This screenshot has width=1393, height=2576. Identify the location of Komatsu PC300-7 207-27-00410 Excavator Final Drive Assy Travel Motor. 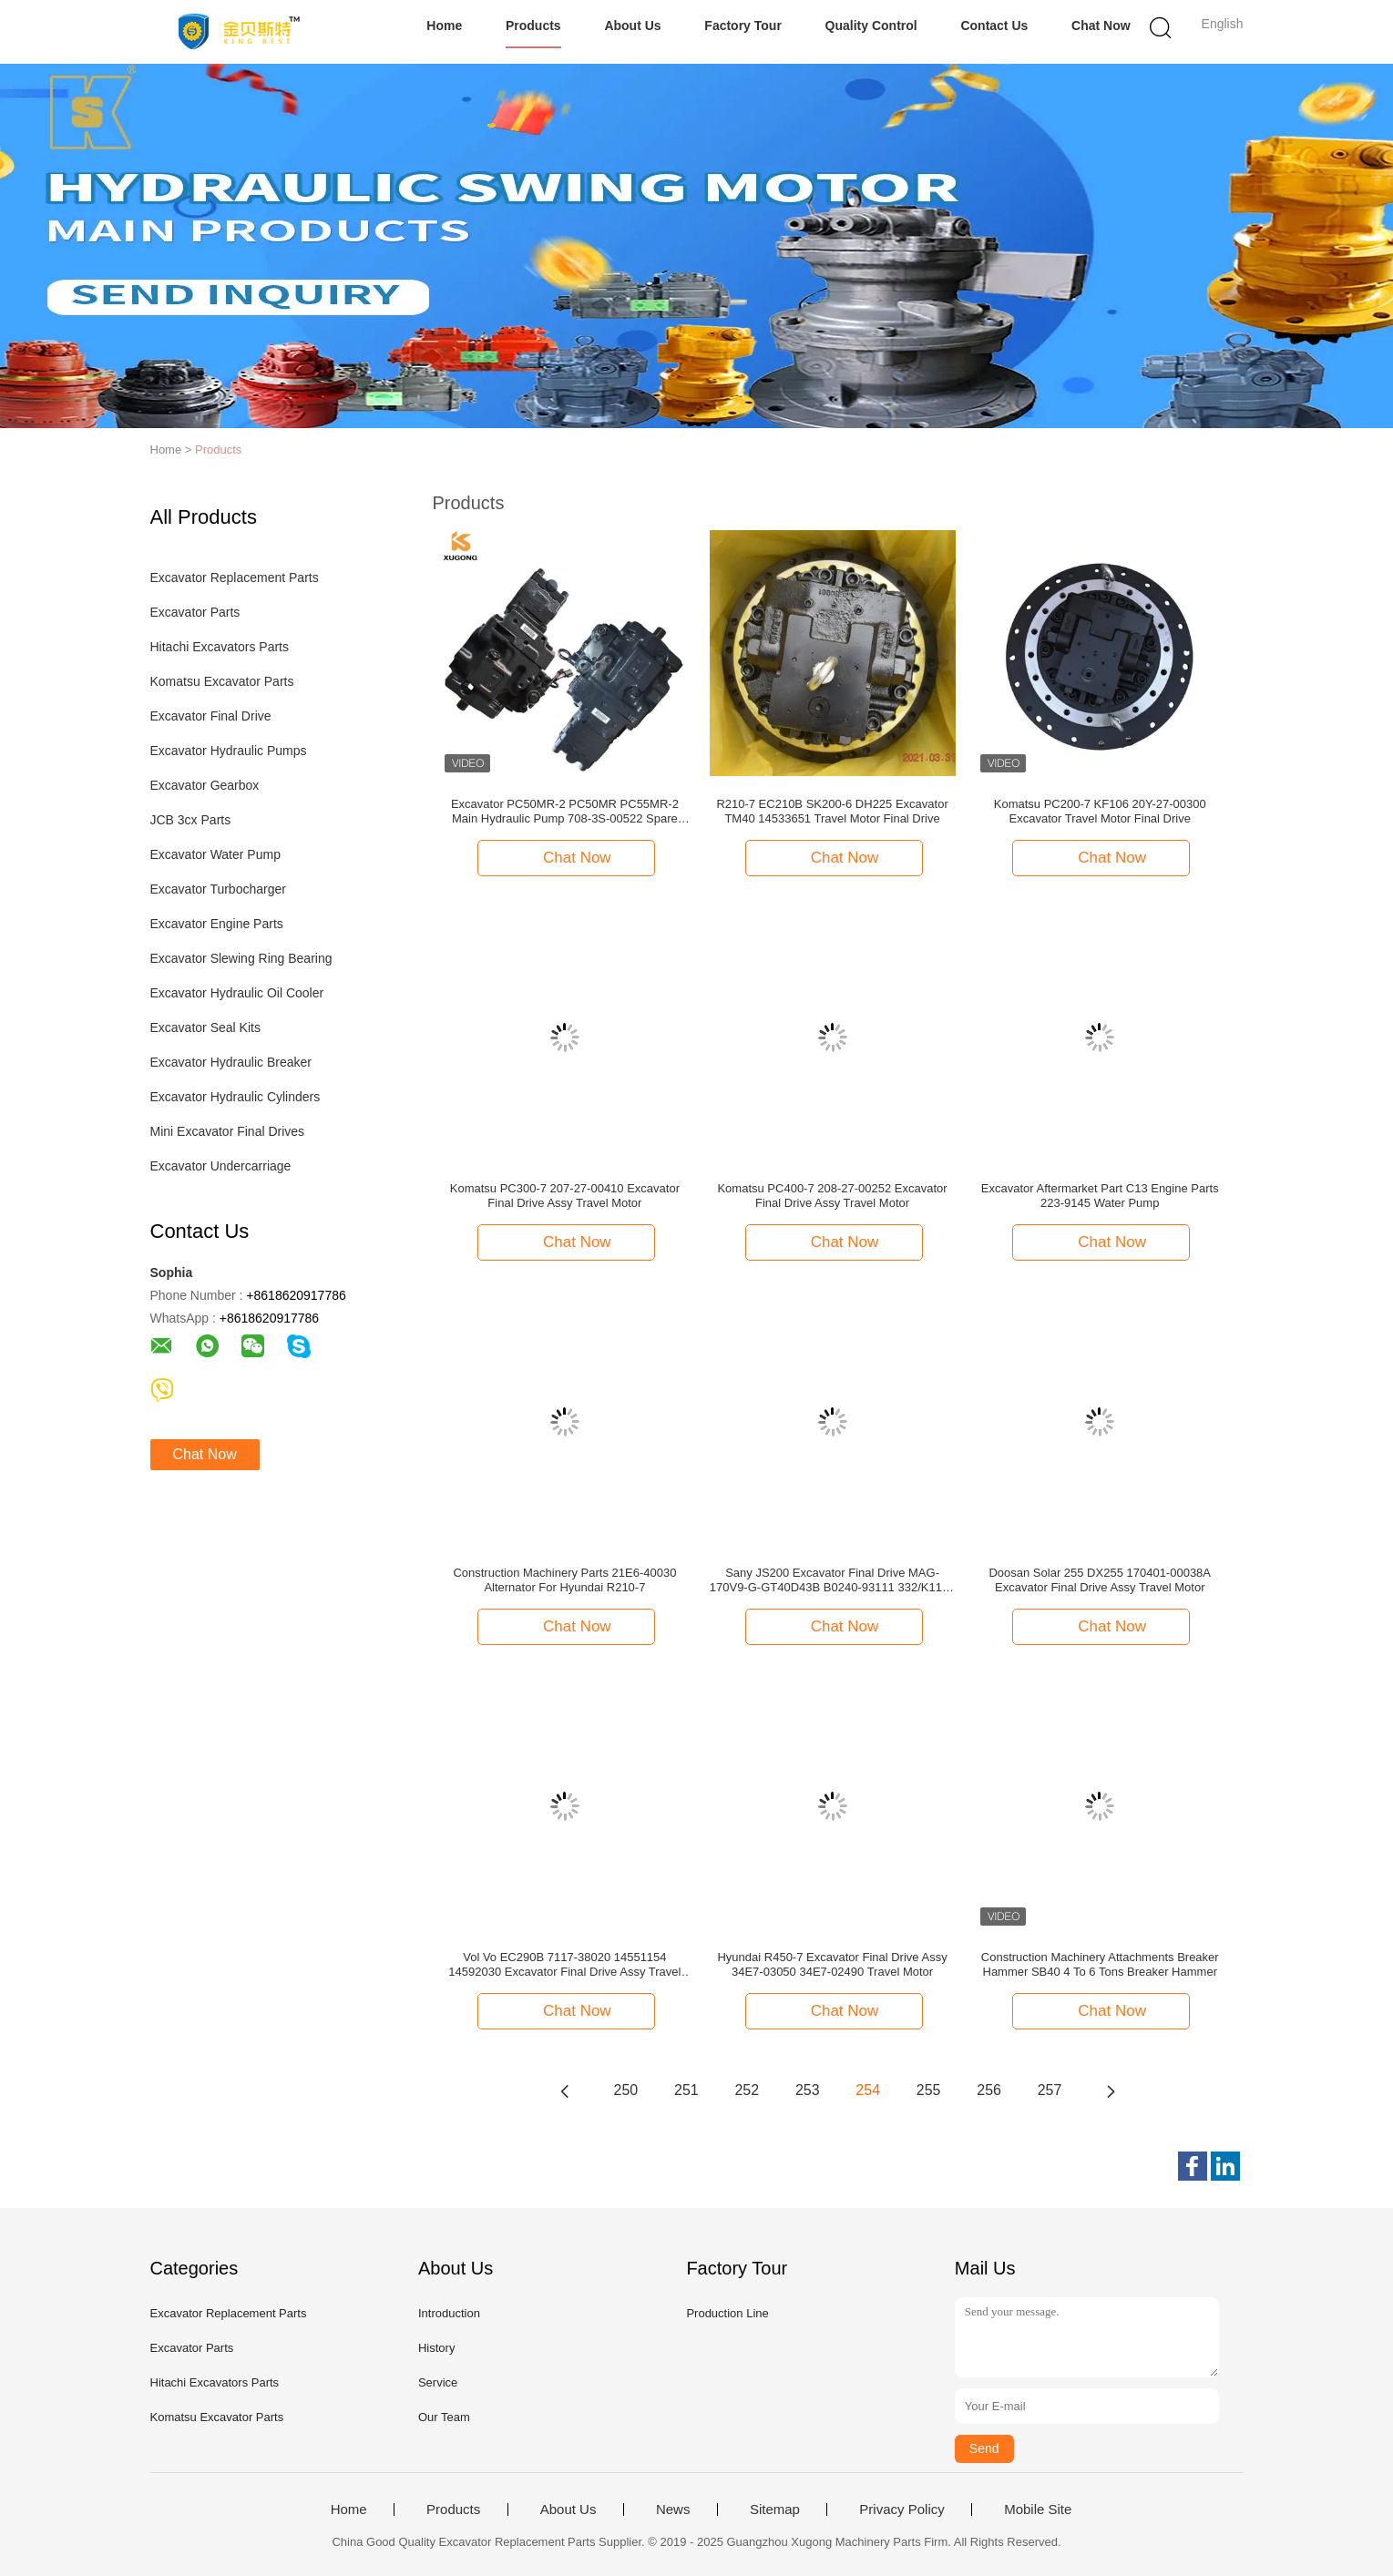
(565, 1195).